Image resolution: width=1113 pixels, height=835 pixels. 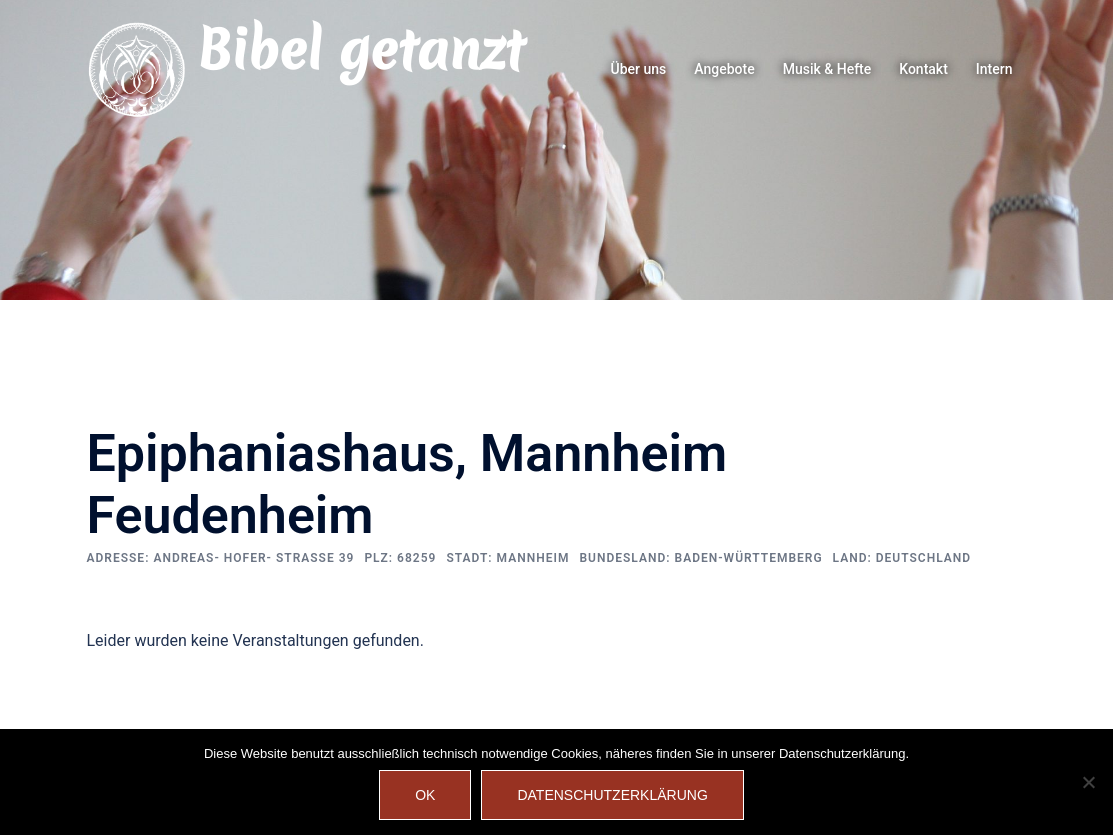 I want to click on Intern, so click(x=994, y=69).